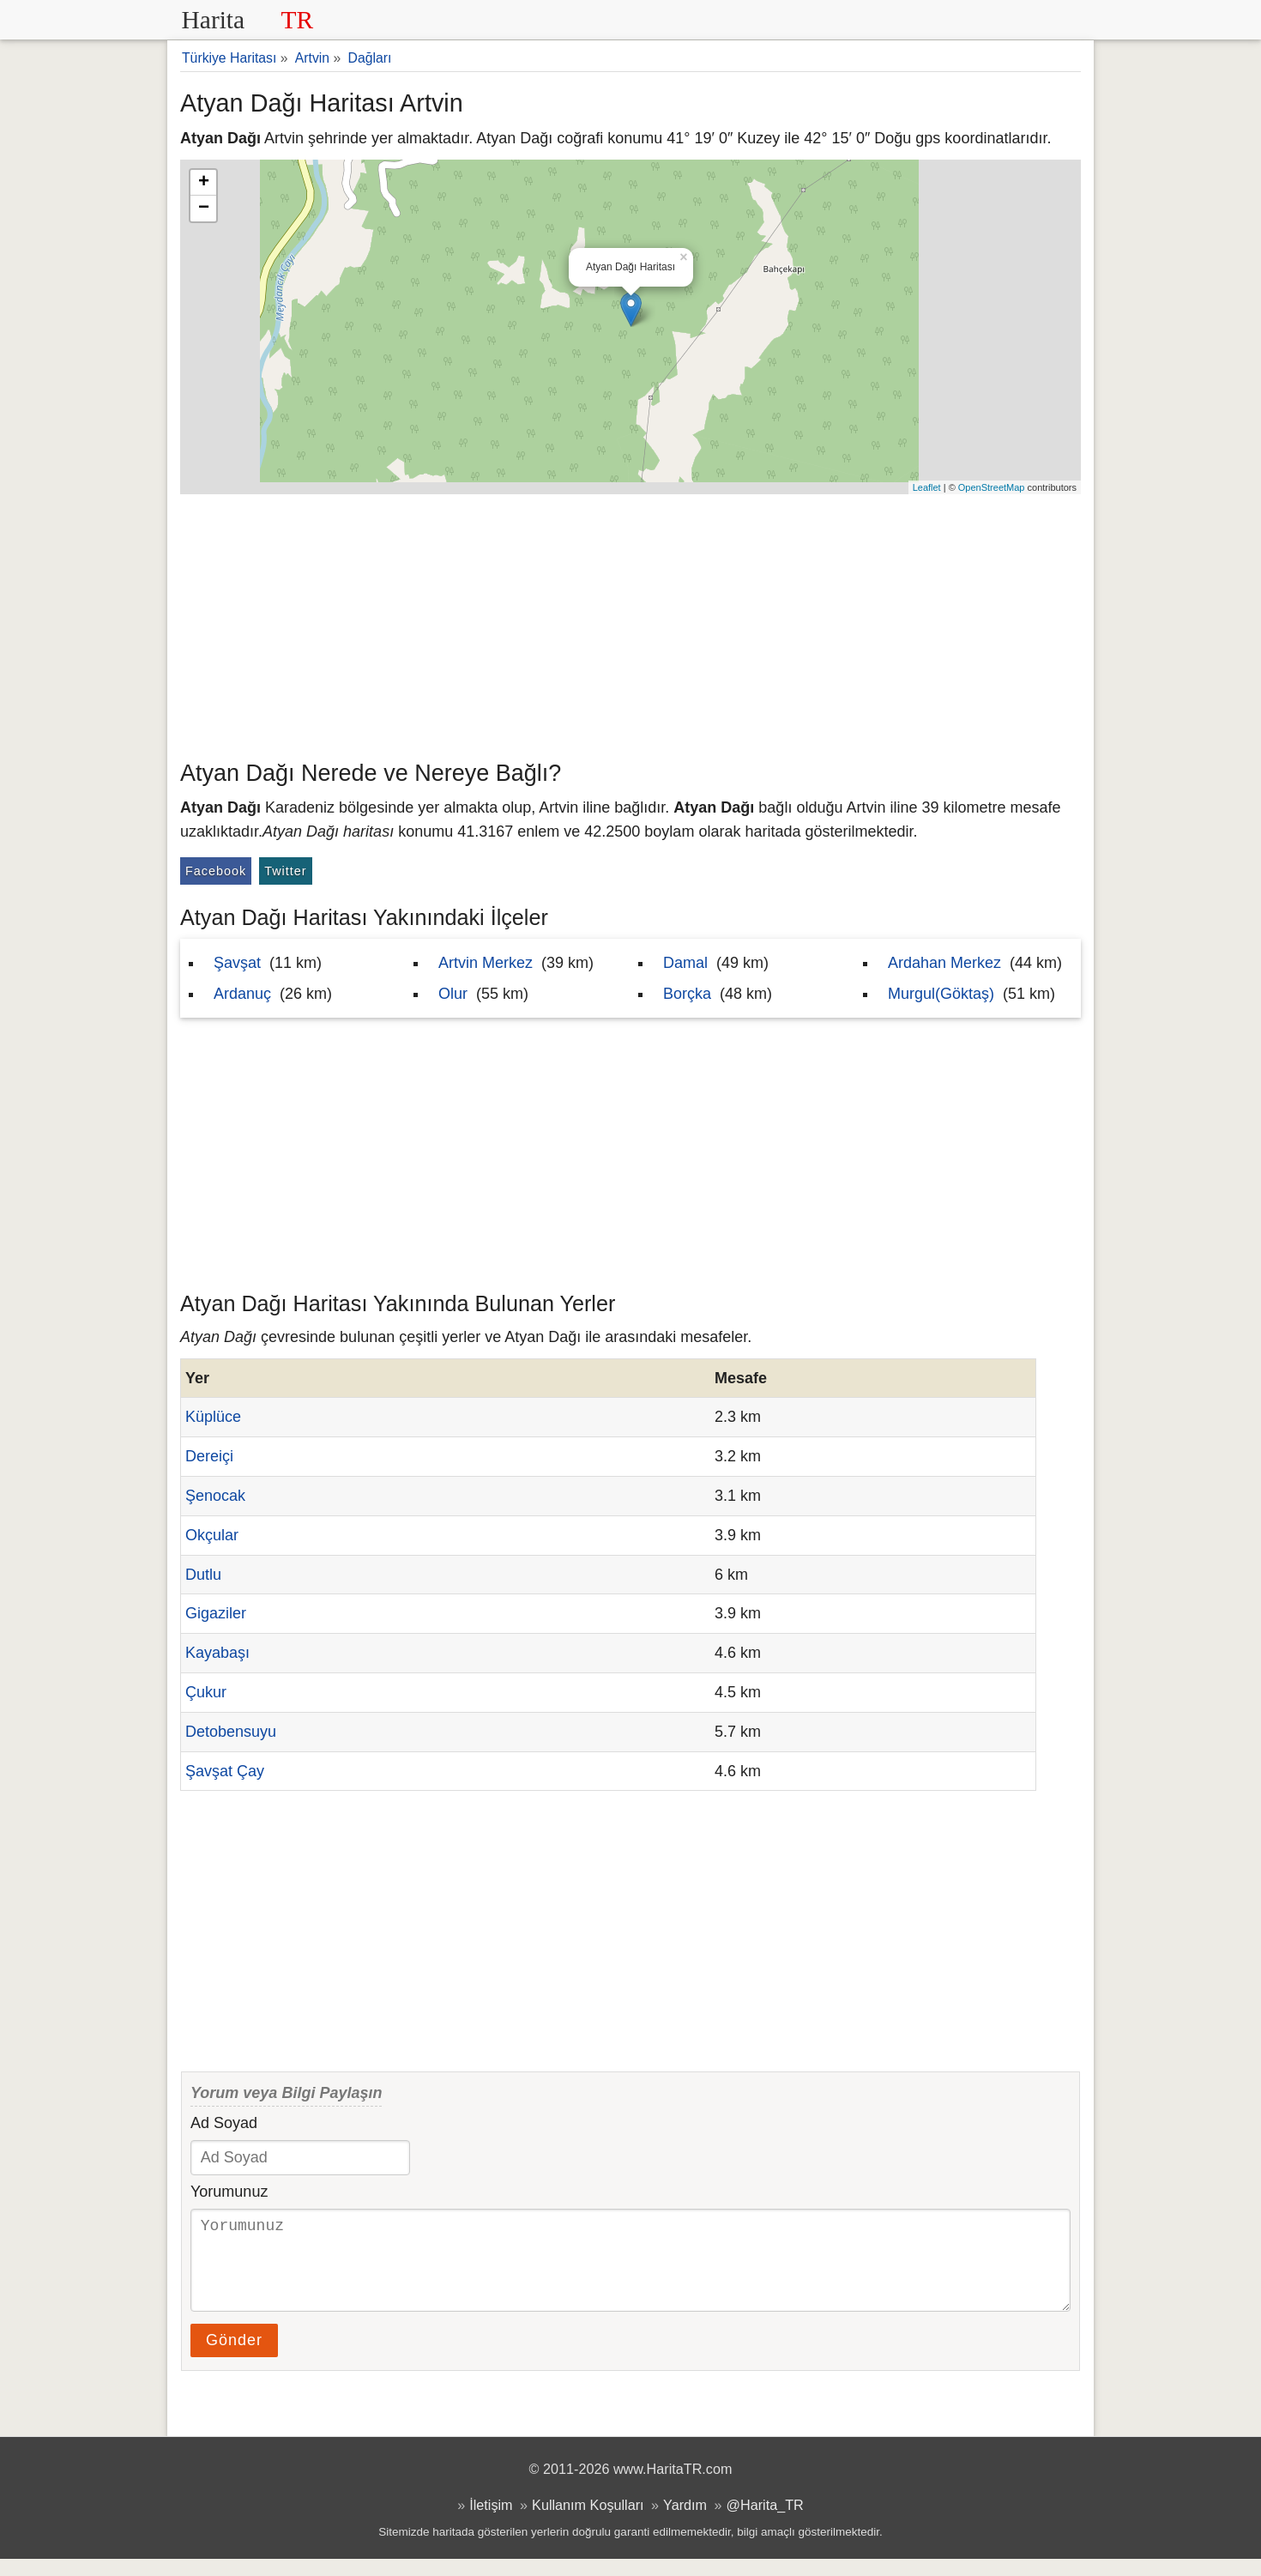  I want to click on Borçka, so click(687, 993).